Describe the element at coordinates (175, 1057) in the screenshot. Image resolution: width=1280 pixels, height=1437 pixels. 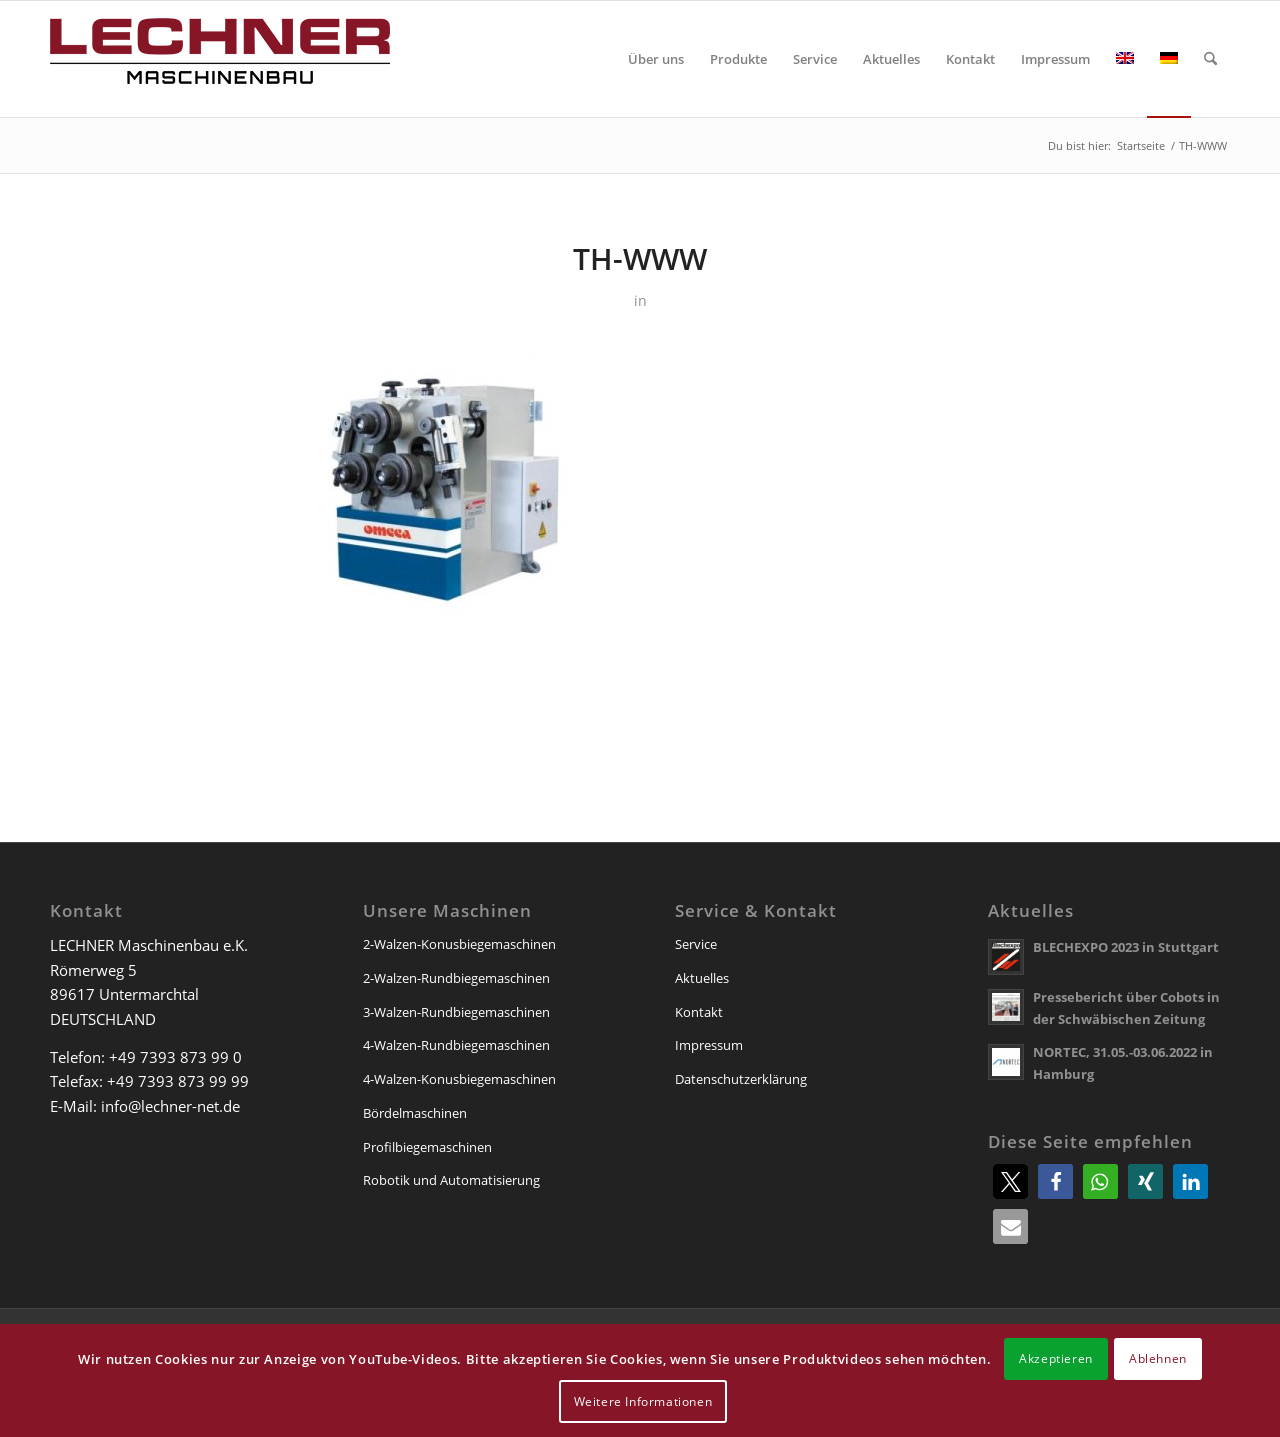
I see `+49 7393 873 99 0` at that location.